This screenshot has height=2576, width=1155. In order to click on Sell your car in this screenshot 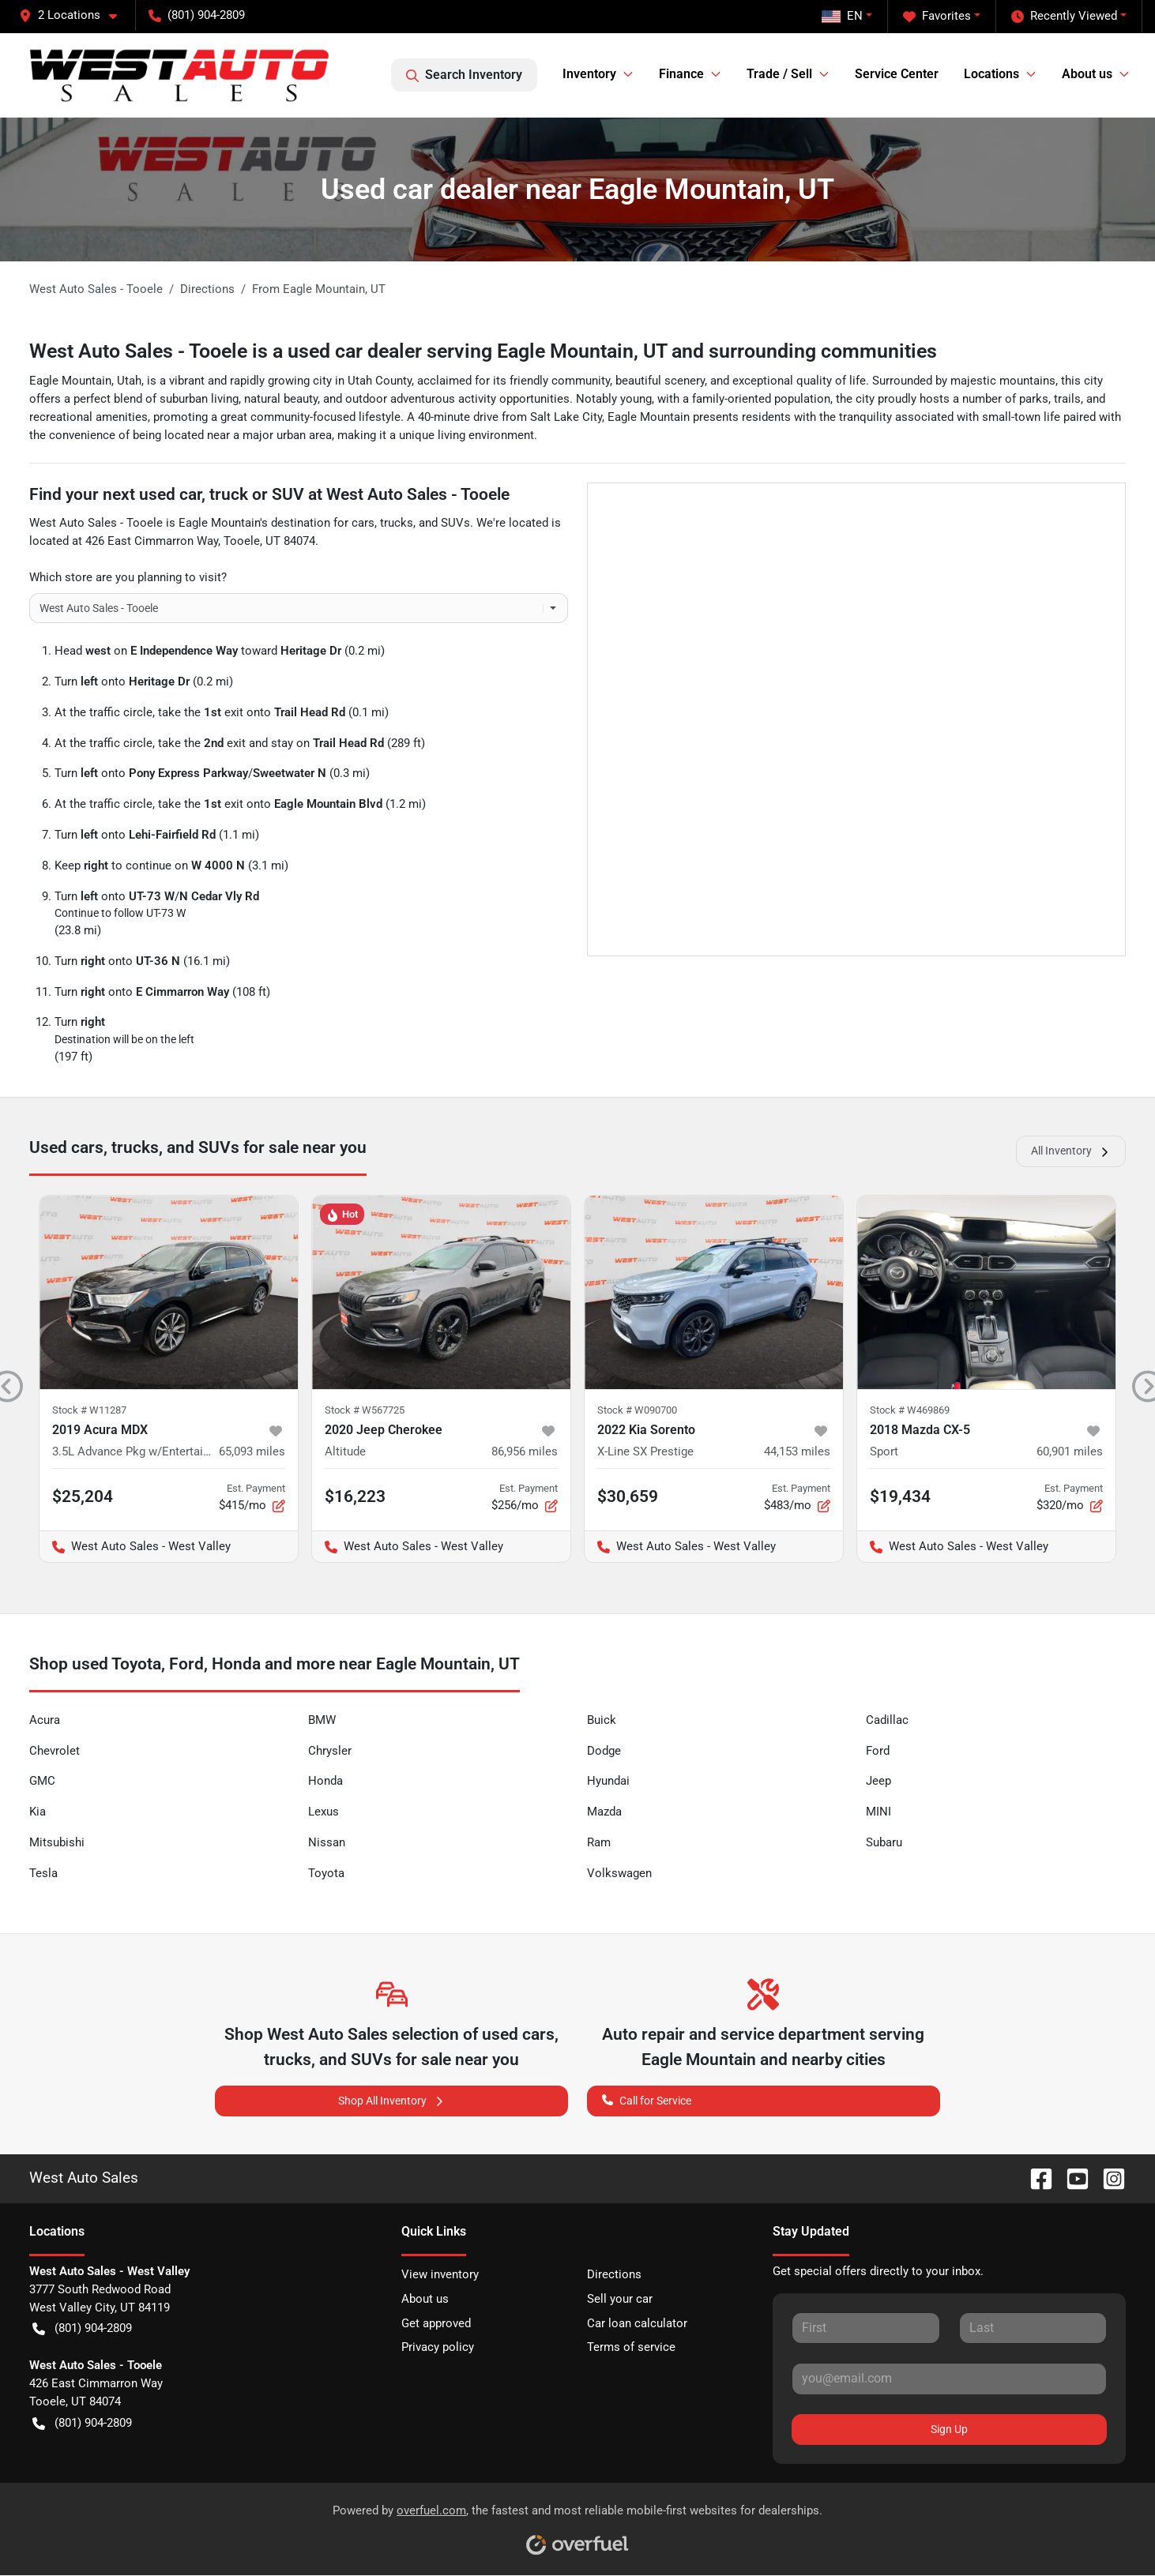, I will do `click(620, 2299)`.